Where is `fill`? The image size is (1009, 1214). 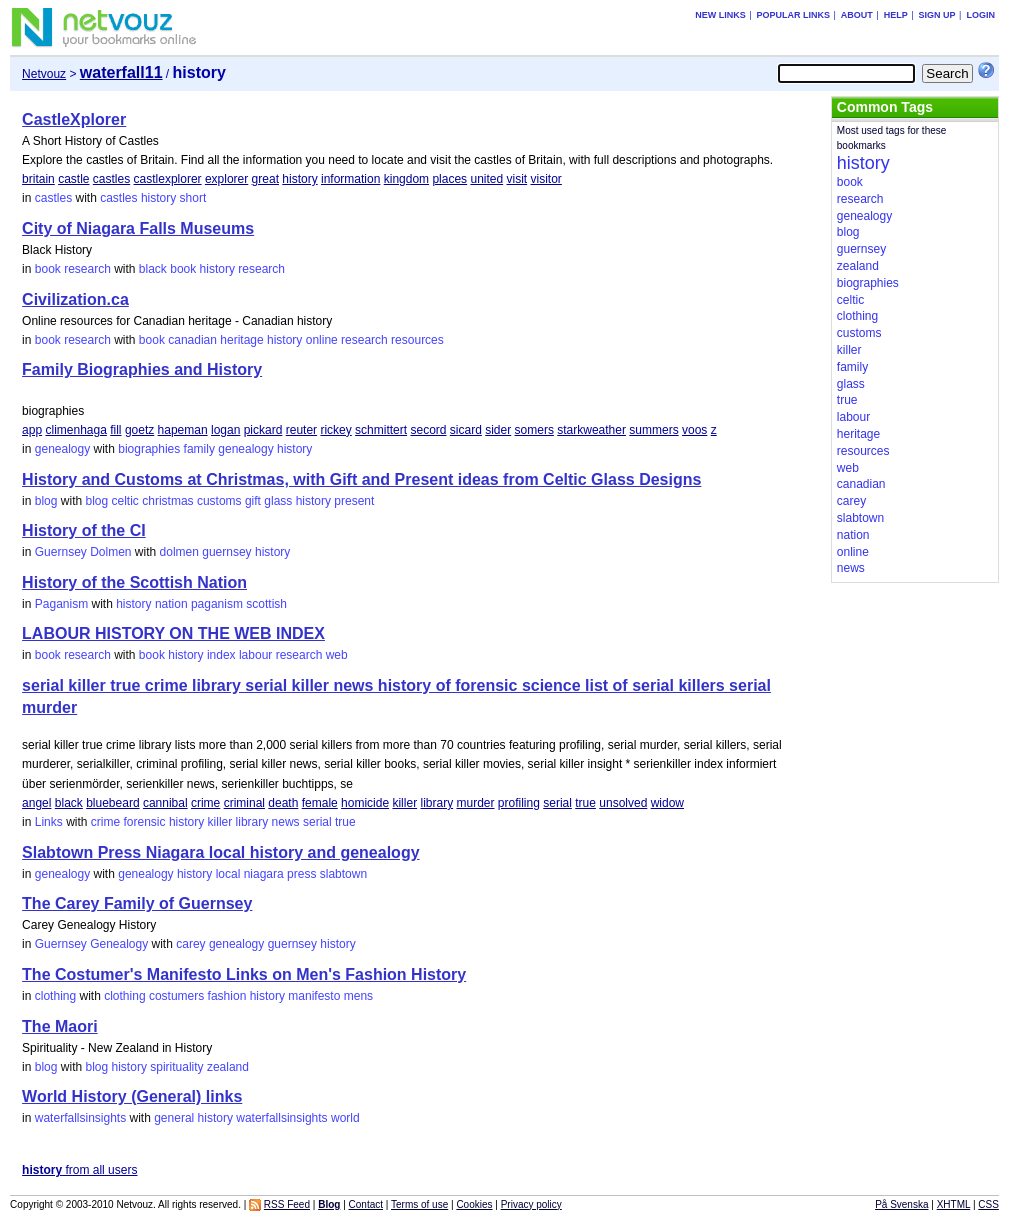
fill is located at coordinates (115, 430).